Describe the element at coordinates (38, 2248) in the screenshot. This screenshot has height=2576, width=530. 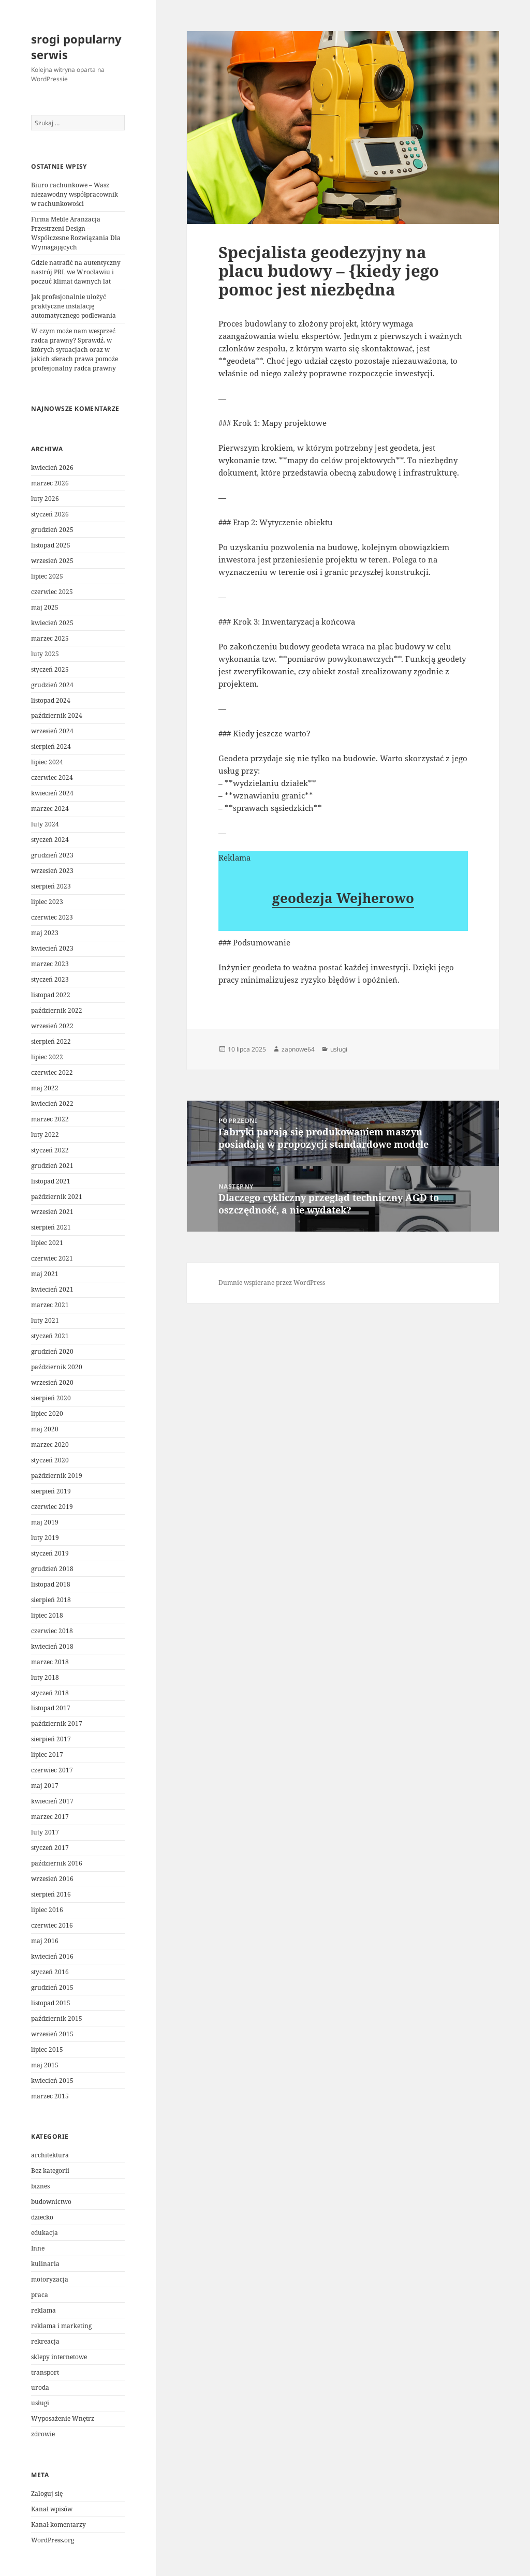
I see `Inne` at that location.